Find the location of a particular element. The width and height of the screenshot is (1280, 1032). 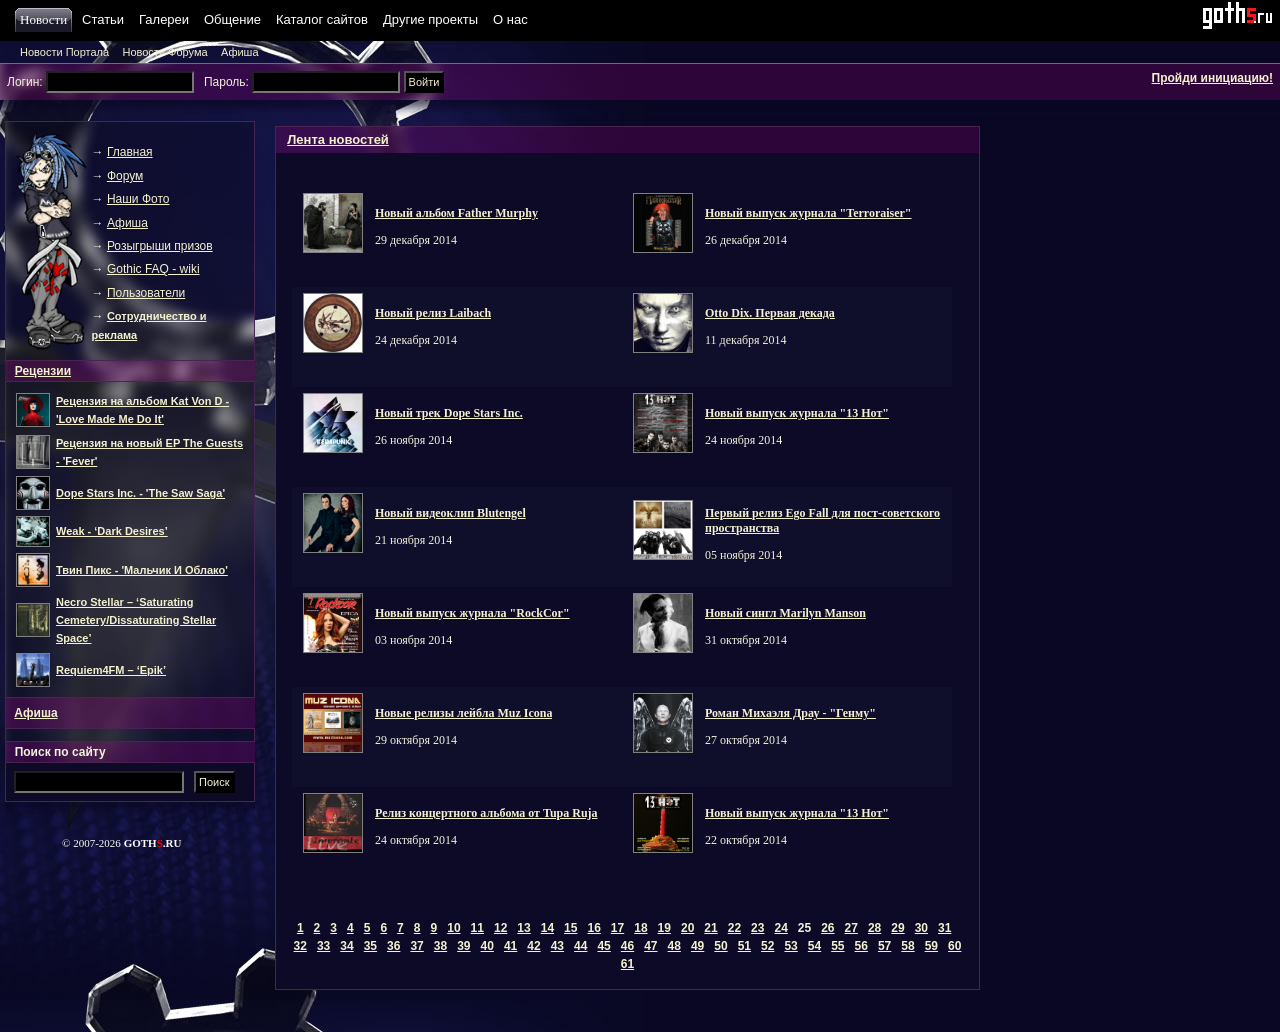

51 is located at coordinates (744, 946).